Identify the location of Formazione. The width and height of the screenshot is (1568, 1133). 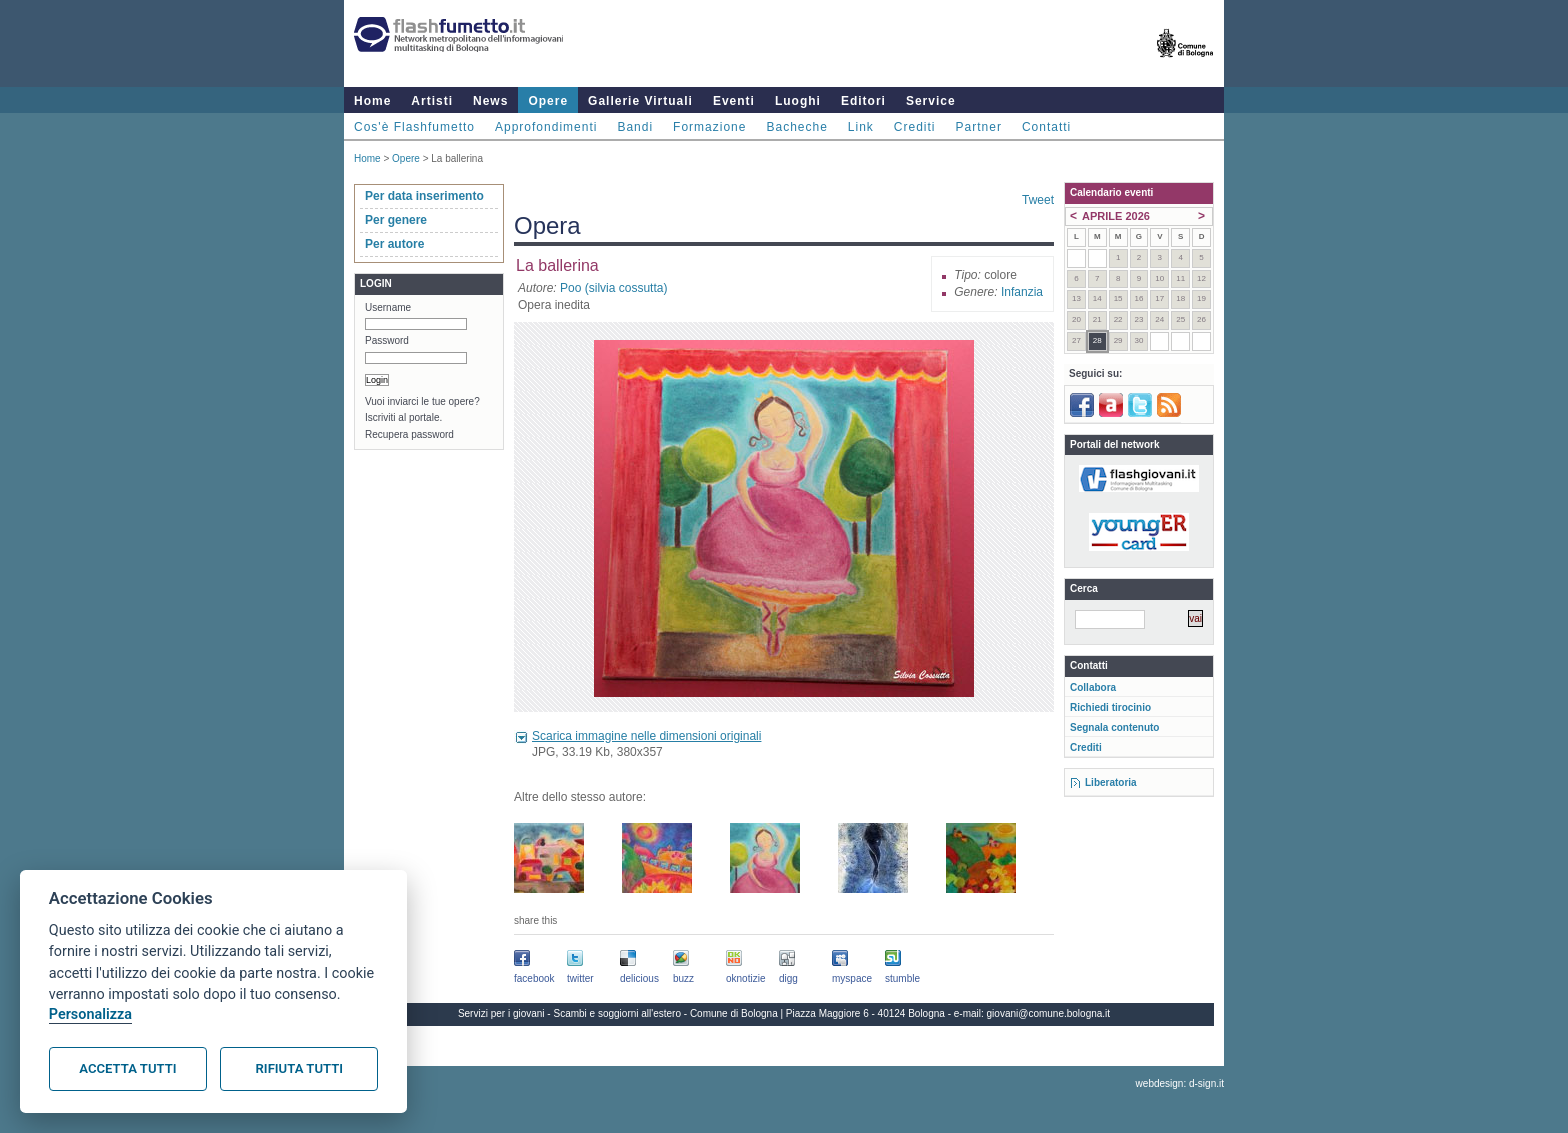
(709, 127).